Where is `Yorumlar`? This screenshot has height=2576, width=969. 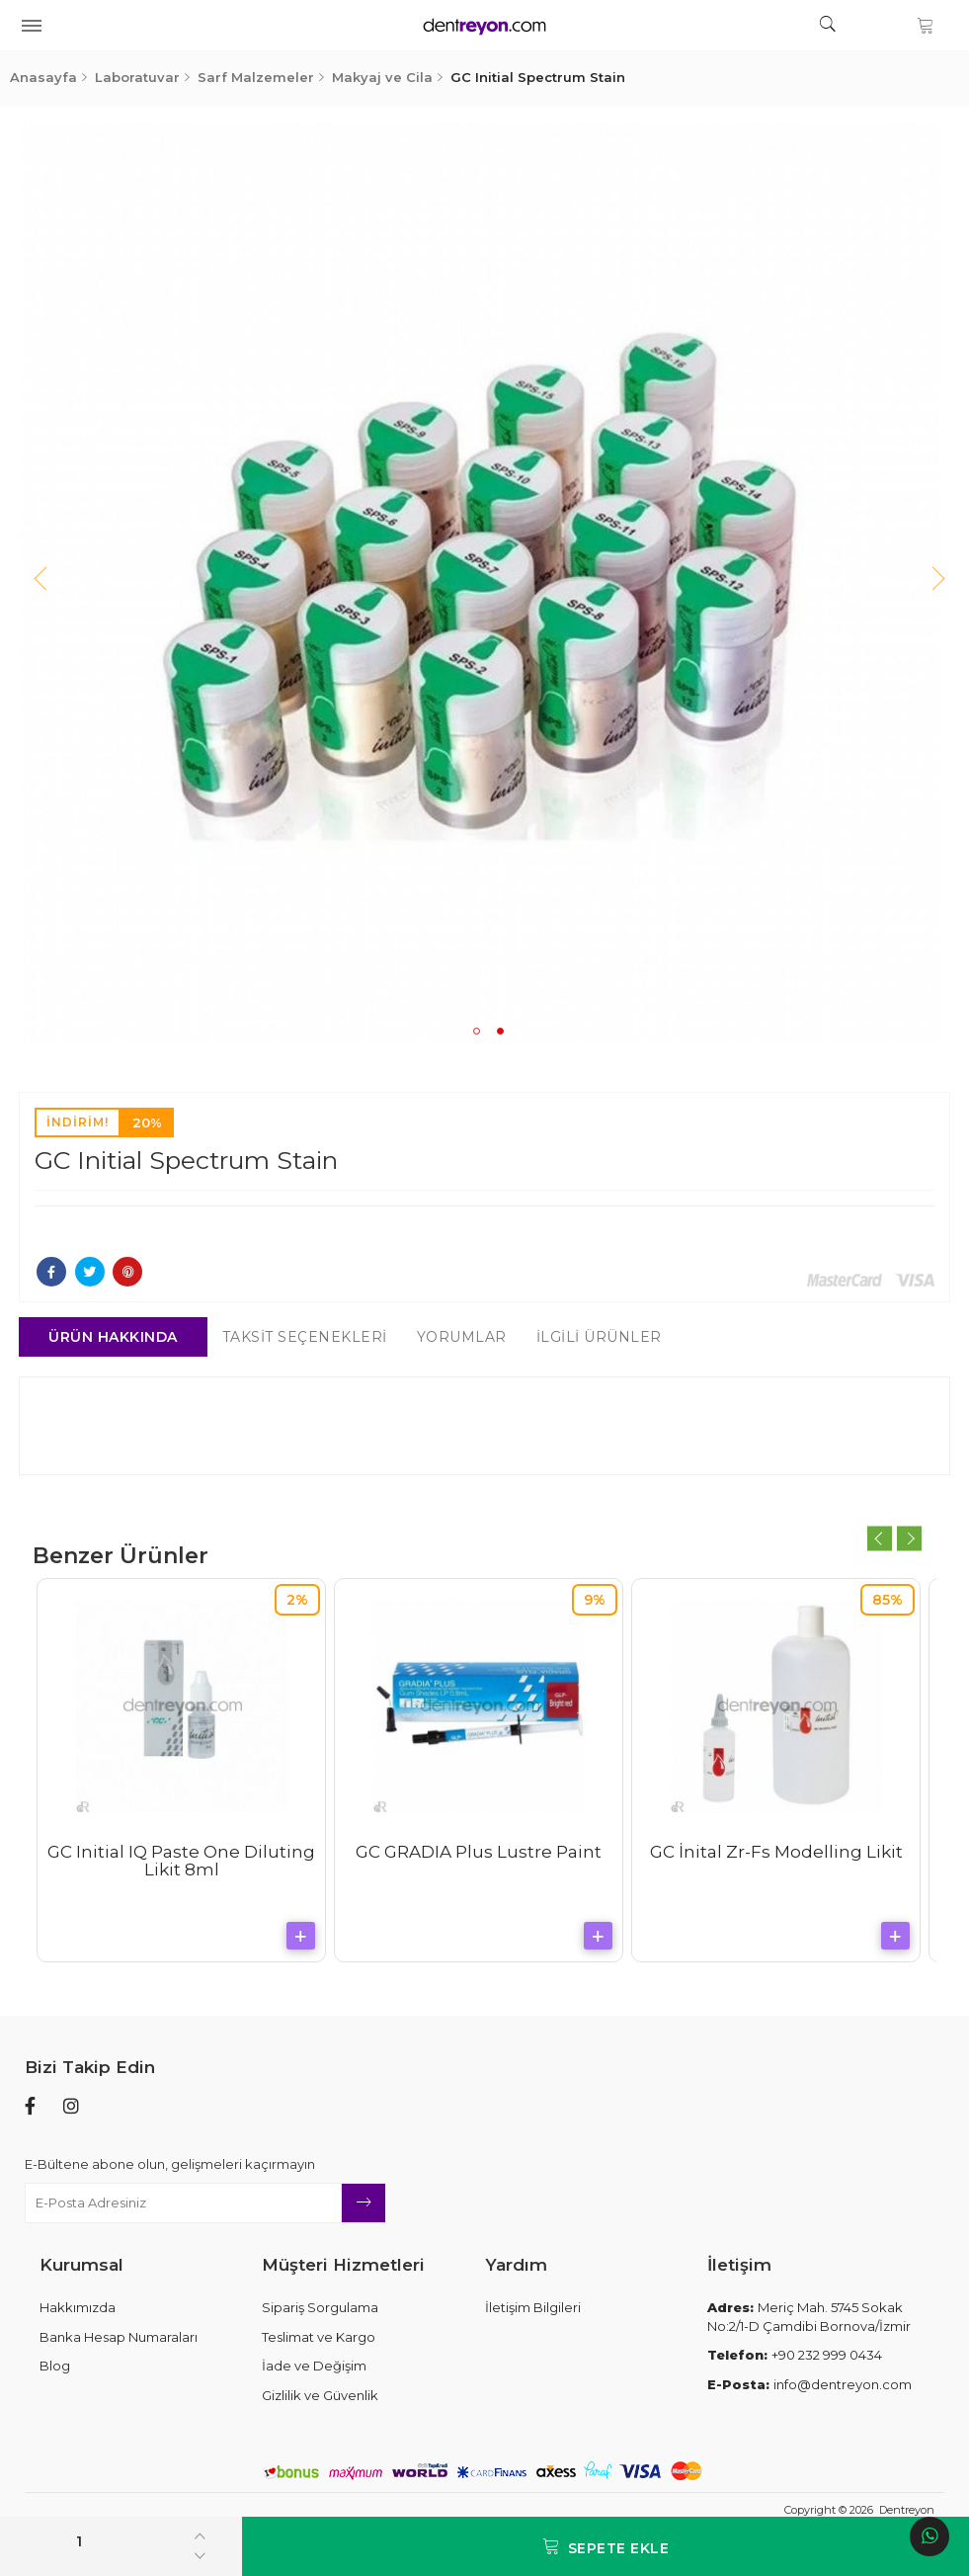 Yorumlar is located at coordinates (467, 1337).